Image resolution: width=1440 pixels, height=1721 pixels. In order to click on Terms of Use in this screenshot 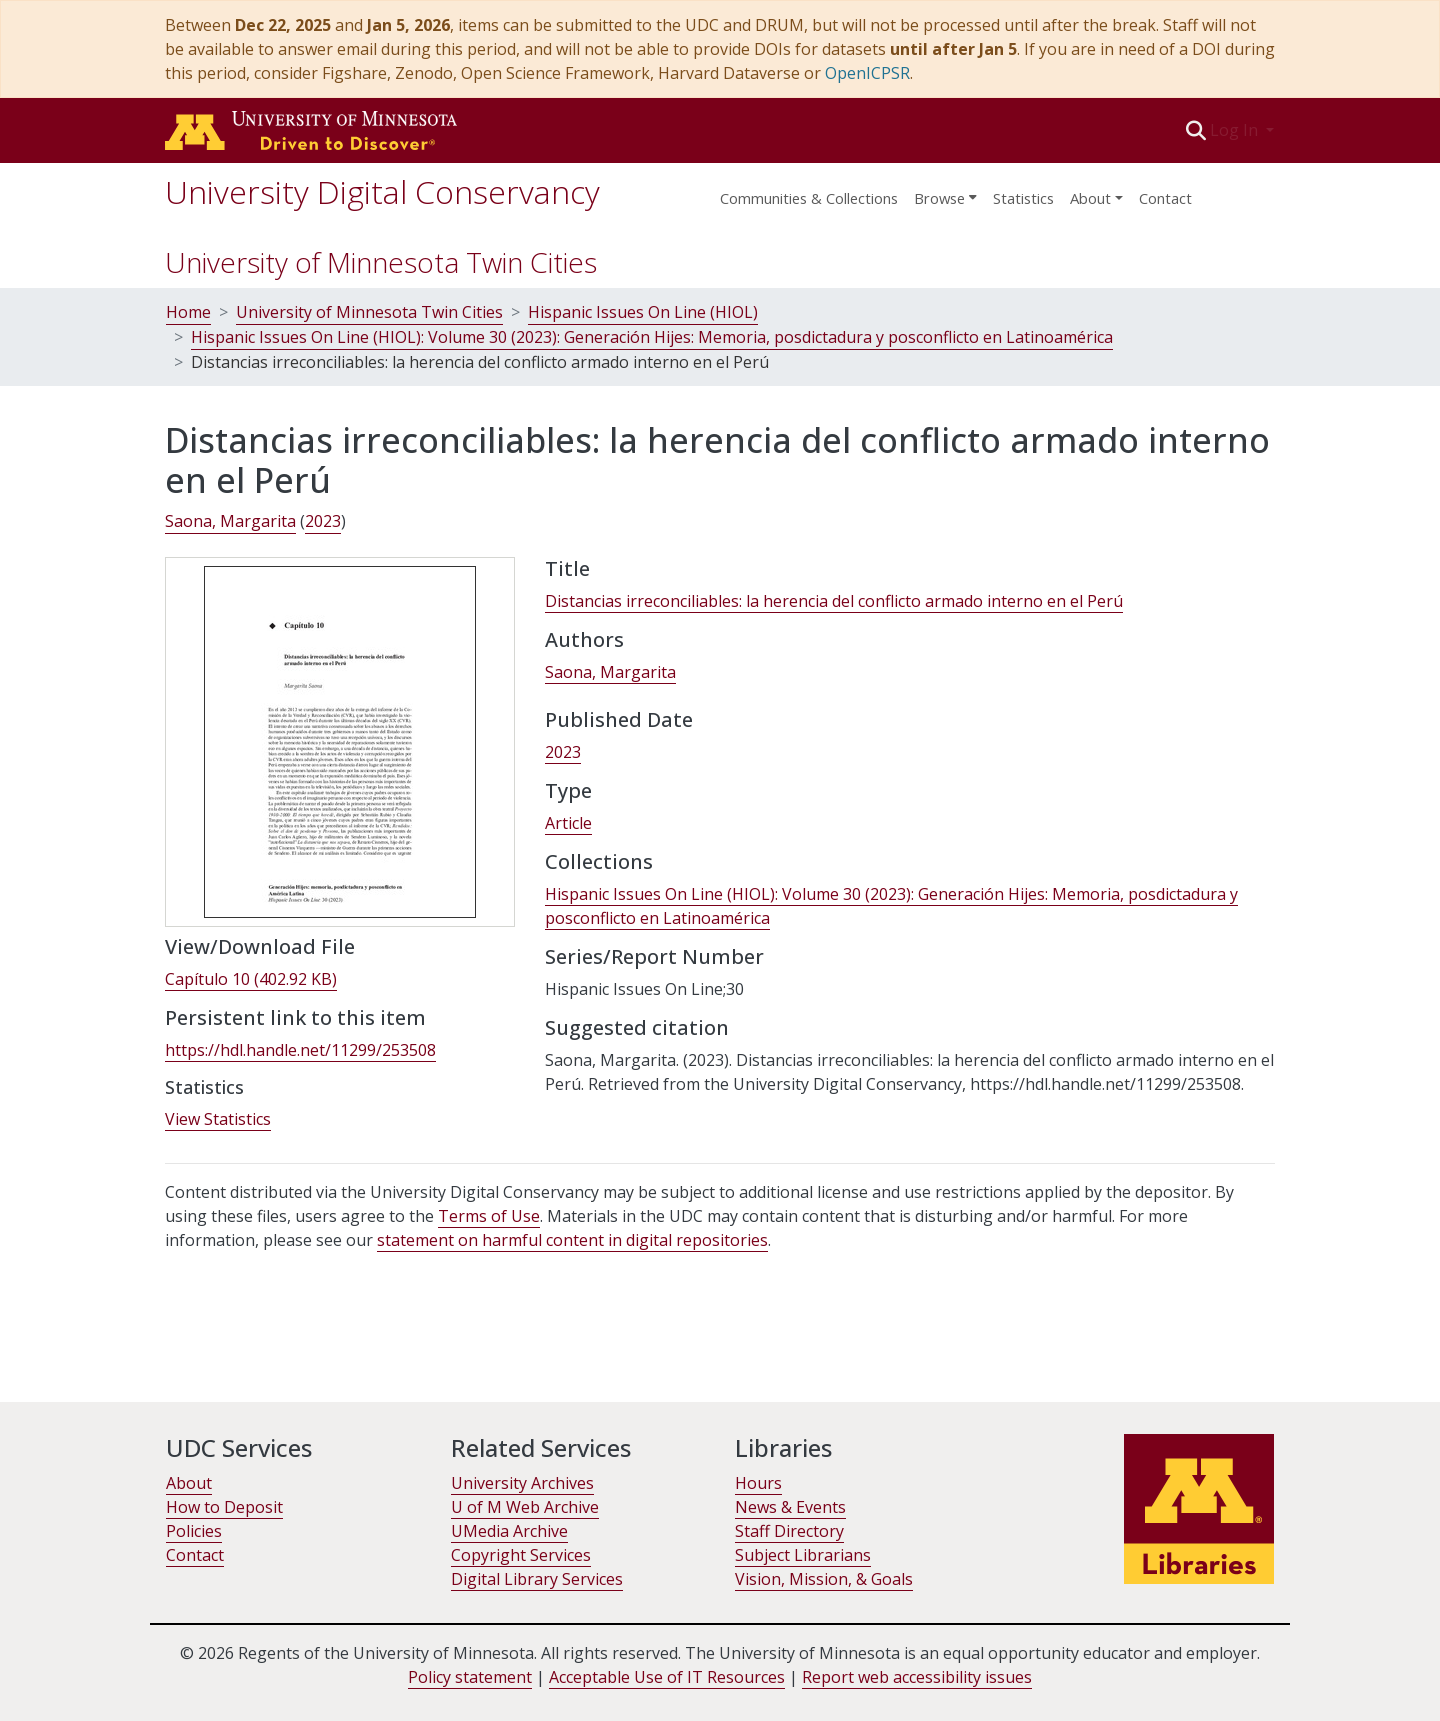, I will do `click(489, 1216)`.